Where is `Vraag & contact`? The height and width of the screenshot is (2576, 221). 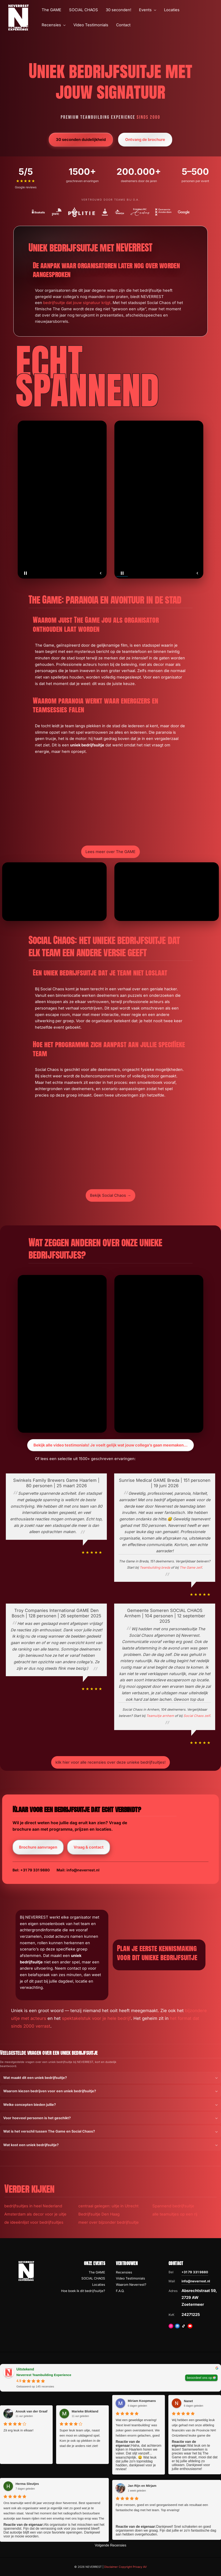 Vraag & contact is located at coordinates (89, 1847).